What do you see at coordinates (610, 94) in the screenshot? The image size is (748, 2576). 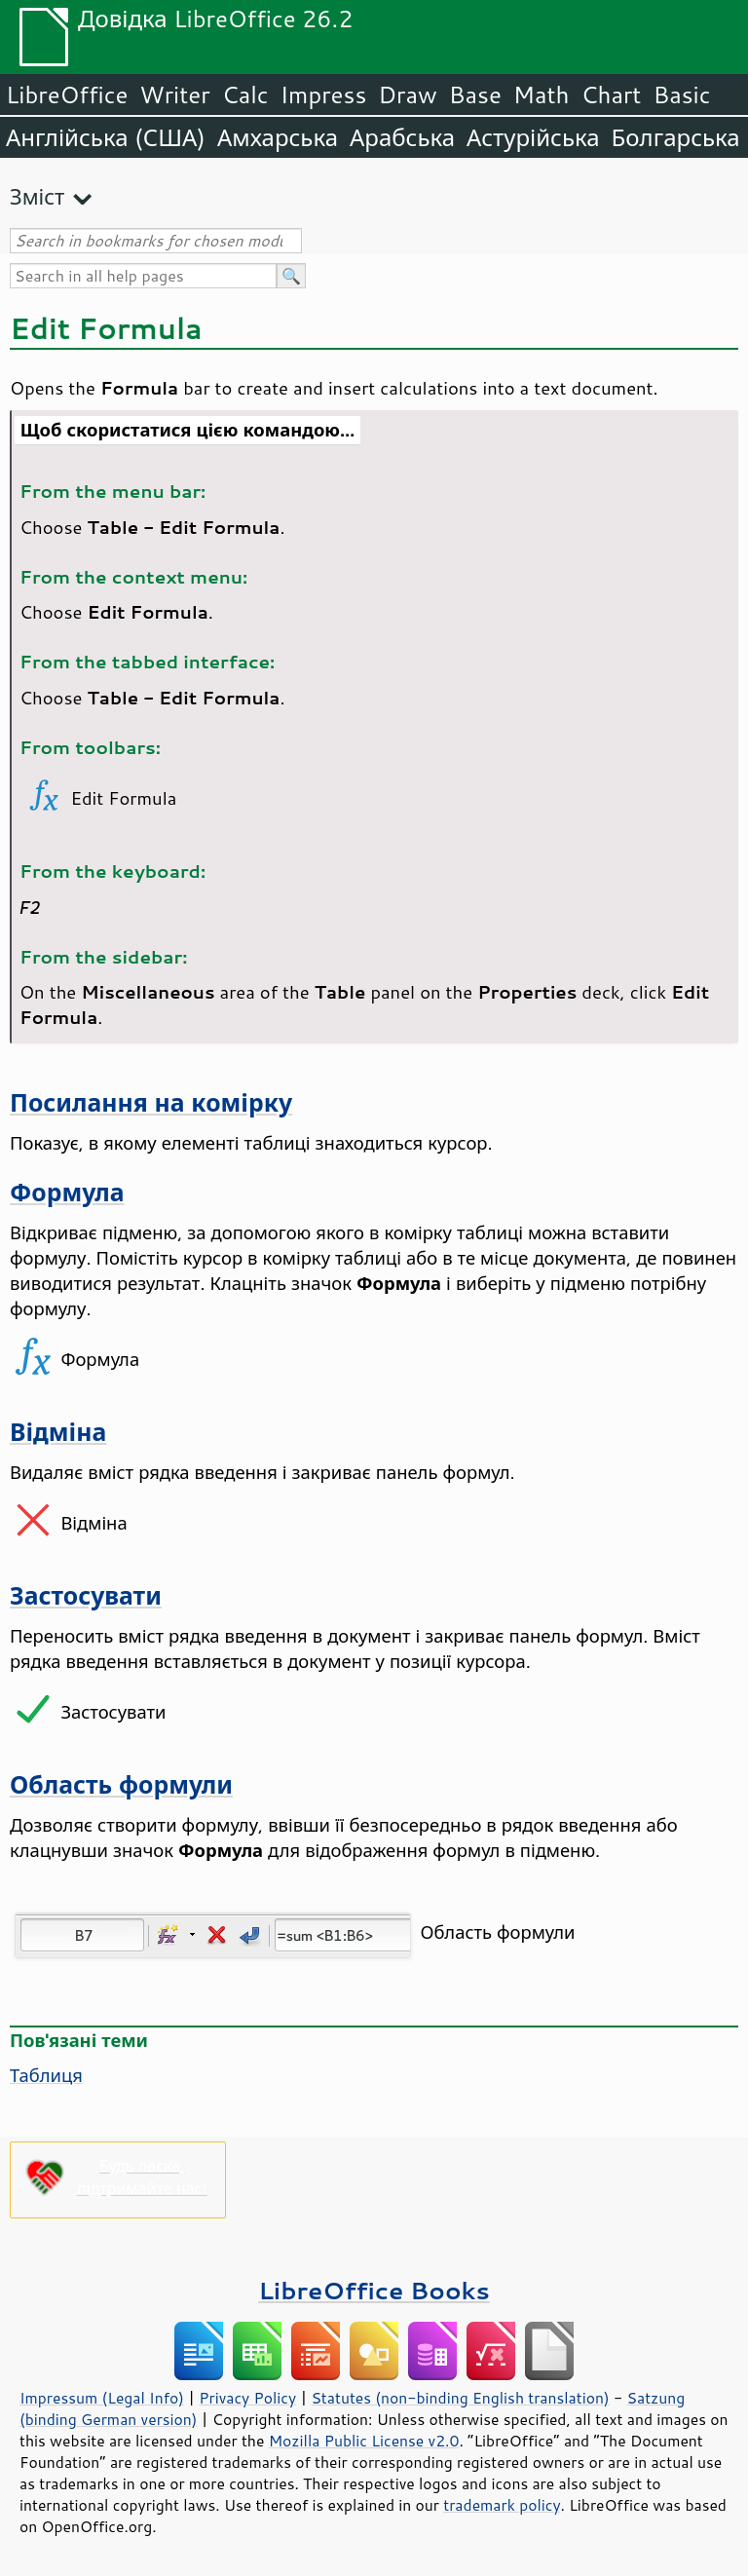 I see `Chart` at bounding box center [610, 94].